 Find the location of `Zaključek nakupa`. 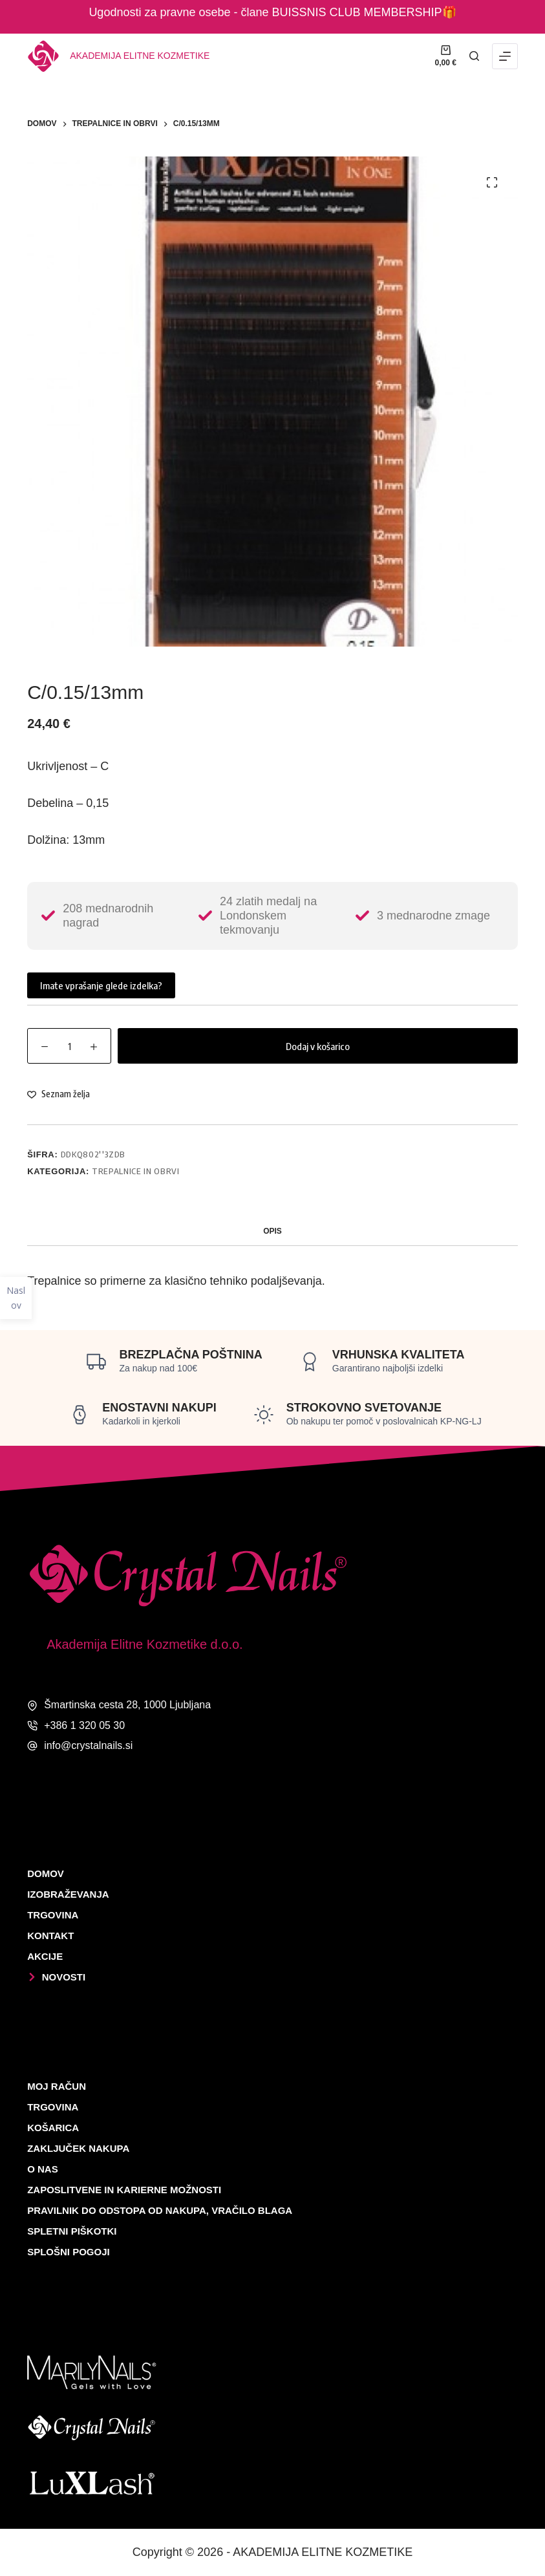

Zaključek nakupa is located at coordinates (78, 2148).